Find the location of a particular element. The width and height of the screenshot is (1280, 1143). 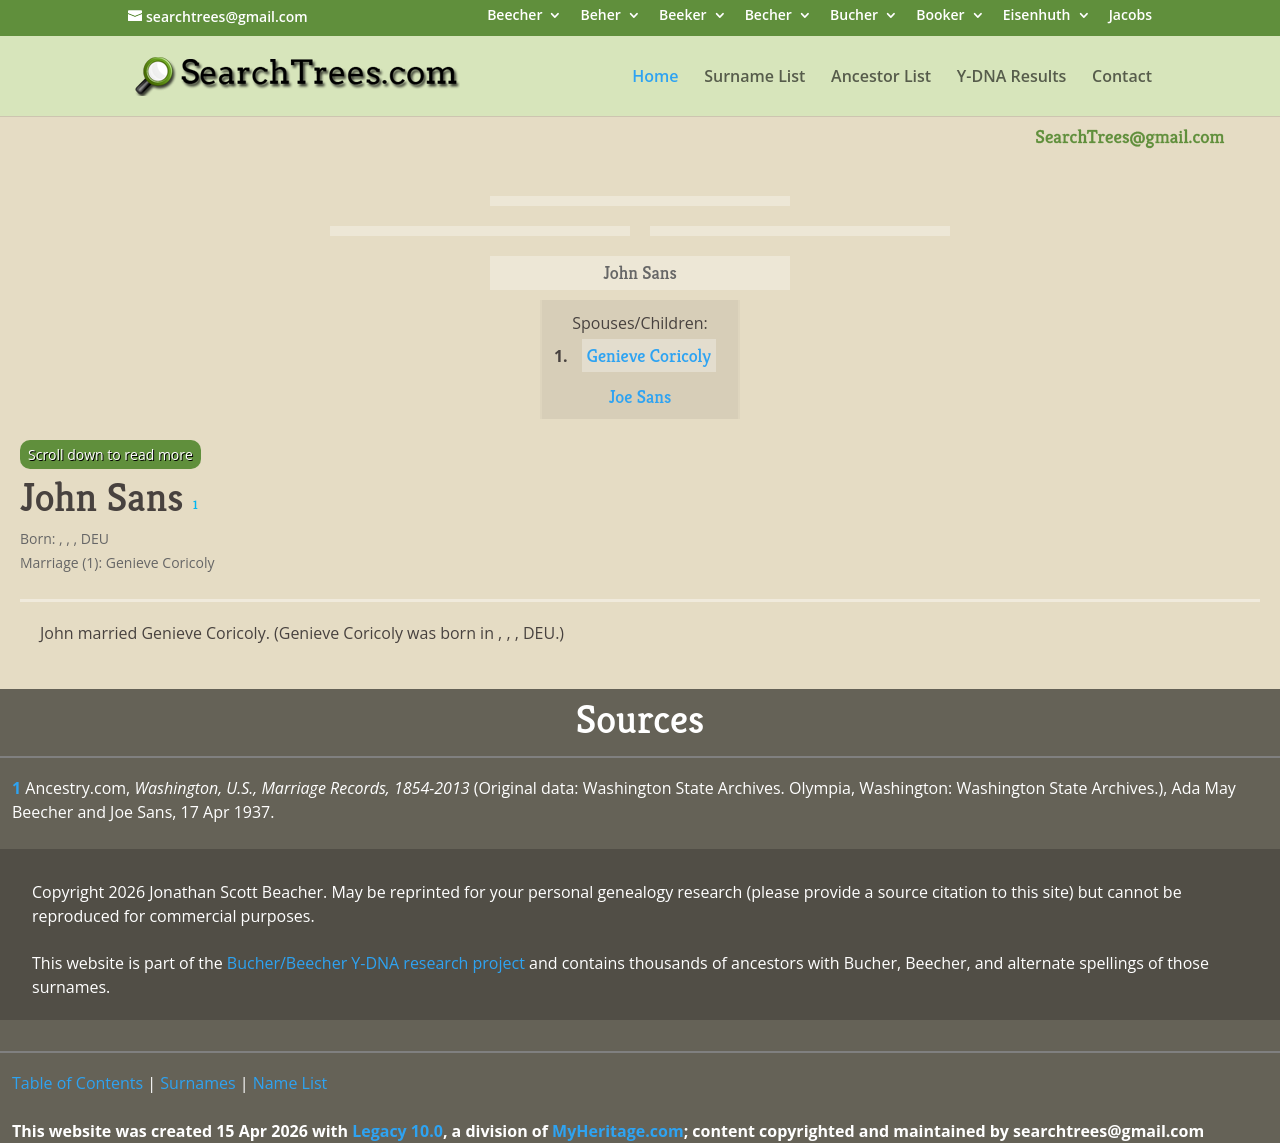

Beeker is located at coordinates (683, 16).